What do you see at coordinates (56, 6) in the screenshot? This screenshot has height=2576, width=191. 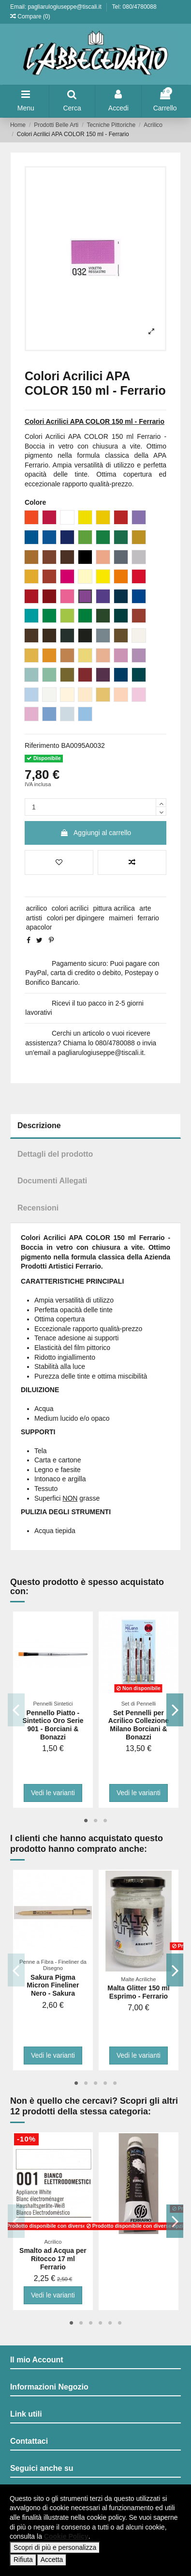 I see `Email: pagliarulogiuseppe@tiscali.it` at bounding box center [56, 6].